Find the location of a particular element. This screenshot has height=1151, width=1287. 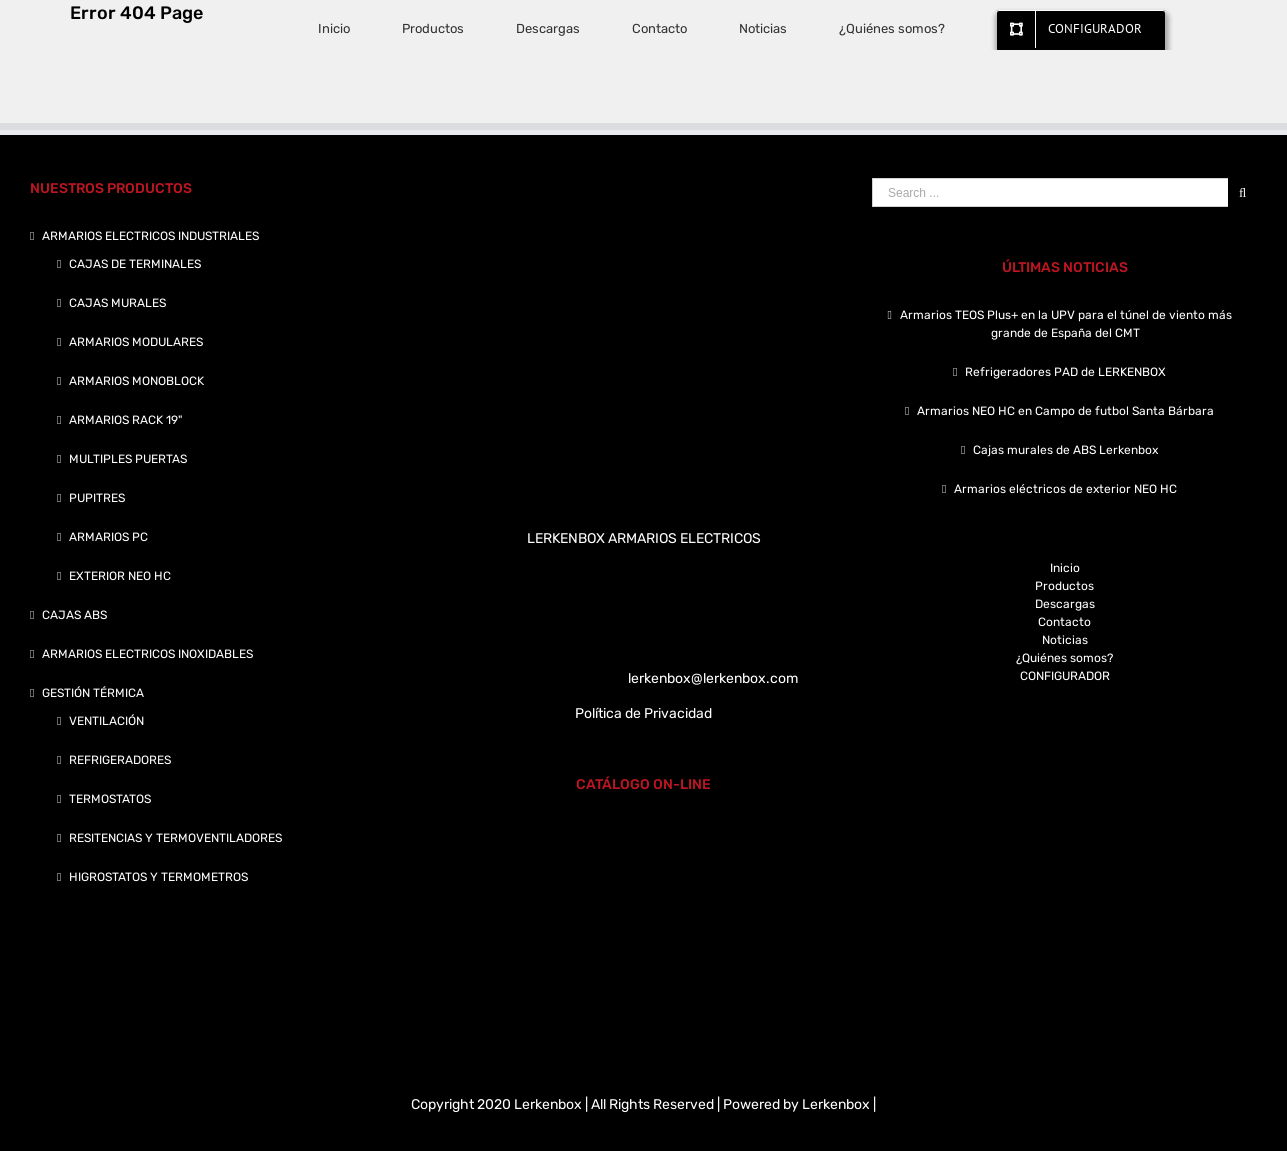

CAJAS MURALES is located at coordinates (117, 303).